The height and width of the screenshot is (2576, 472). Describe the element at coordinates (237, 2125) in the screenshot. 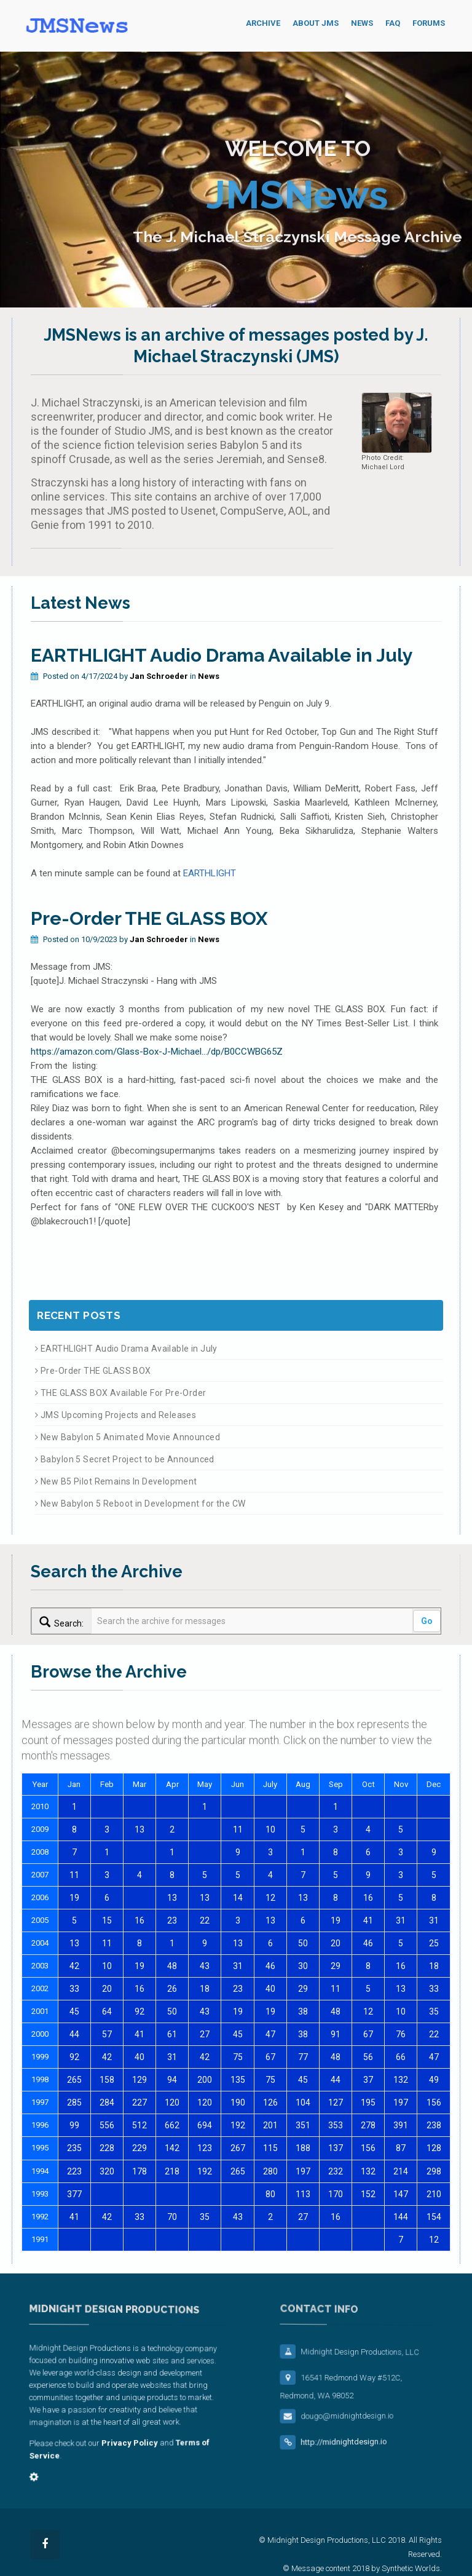

I see `192` at that location.